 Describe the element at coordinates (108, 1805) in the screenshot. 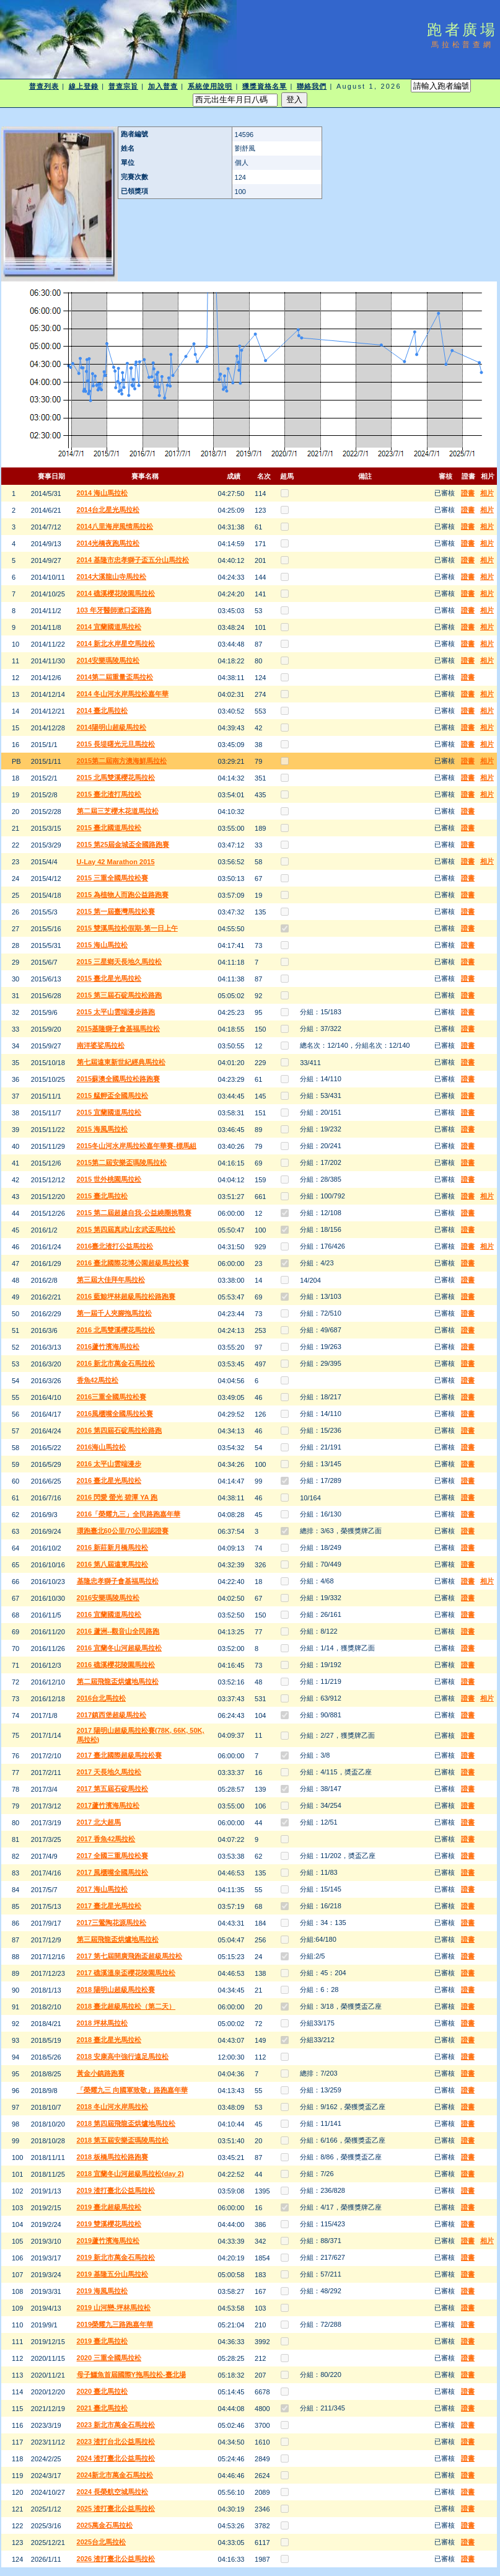

I see `2017蘆竹濱海馬拉松` at that location.